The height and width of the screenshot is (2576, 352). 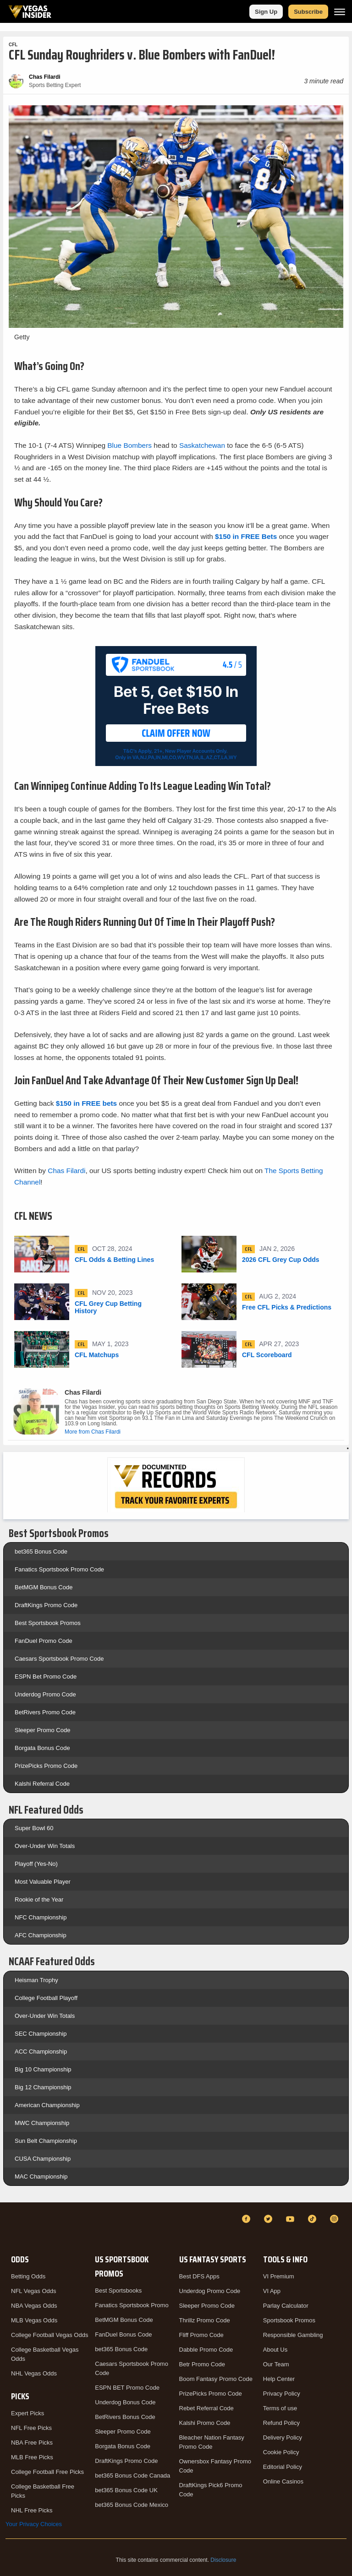 I want to click on NFL Vegas Odds, so click(x=33, y=2291).